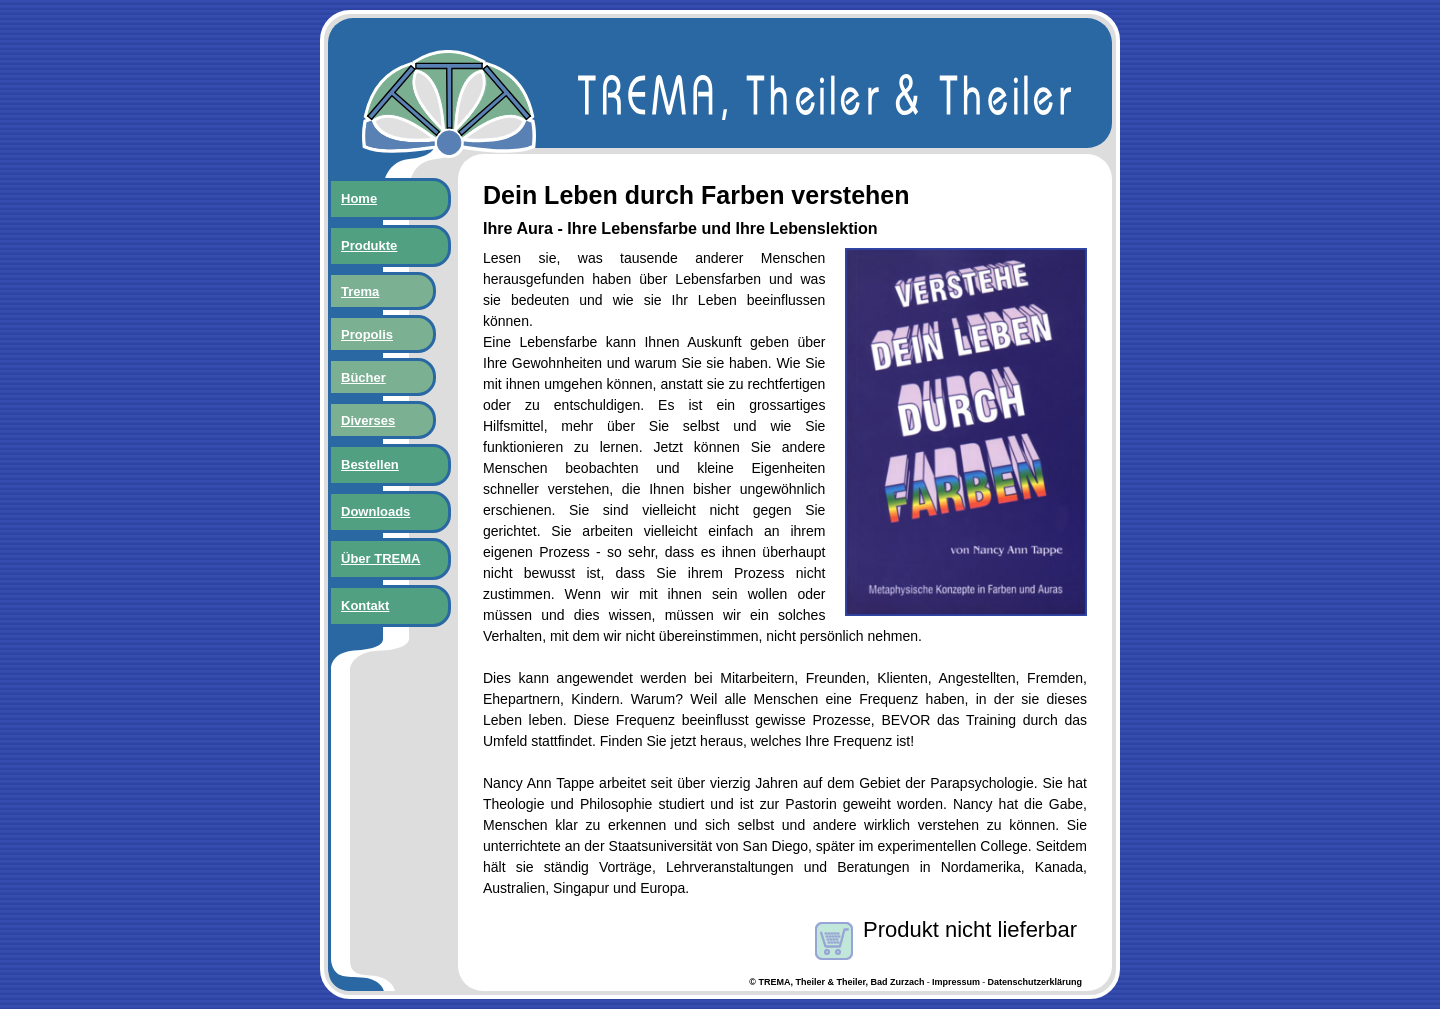  I want to click on Bücher, so click(363, 377).